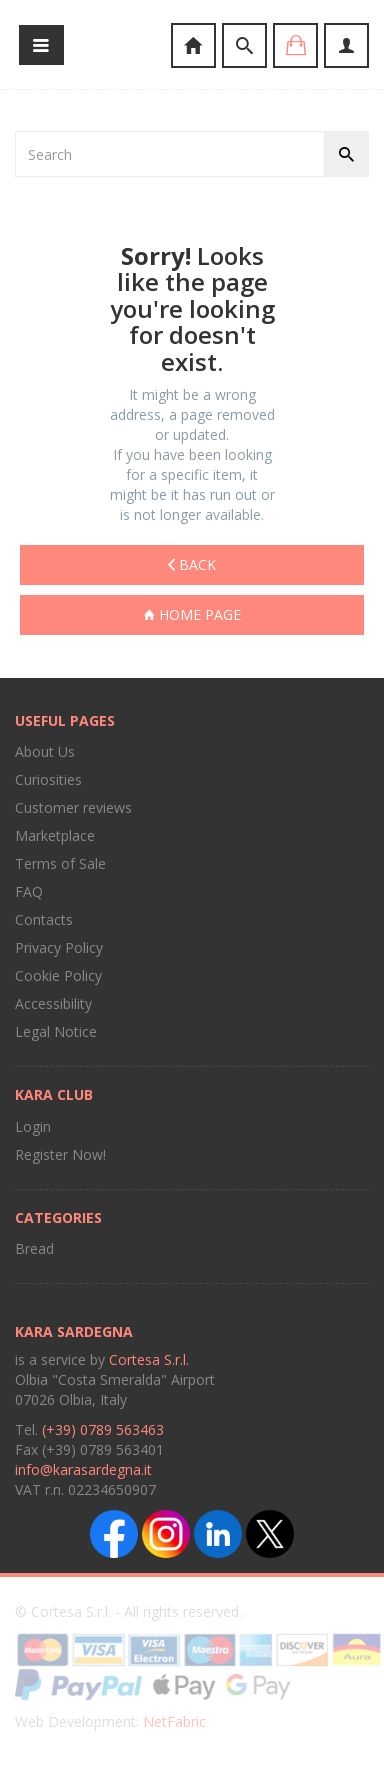 This screenshot has height=1767, width=384. I want to click on Marketplace, so click(55, 835).